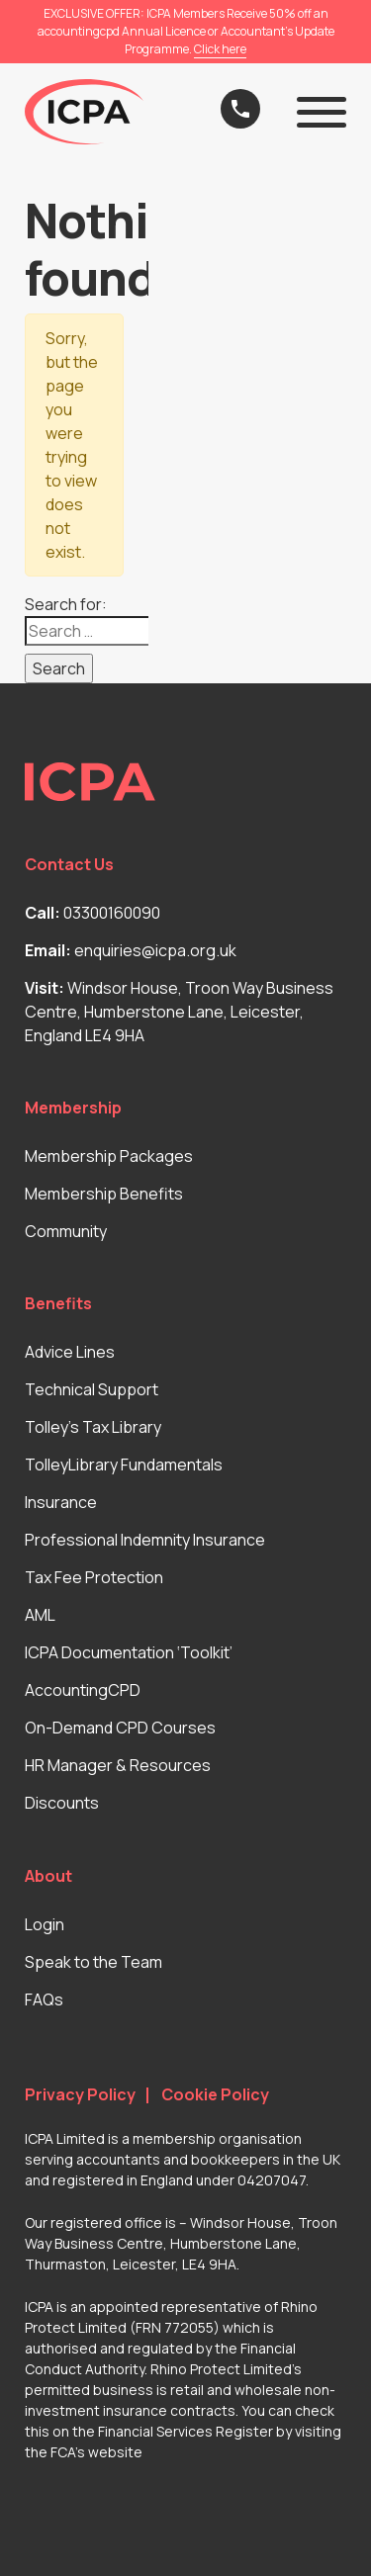 The height and width of the screenshot is (2576, 371). I want to click on TolleyLibrary Fundamentals, so click(124, 1464).